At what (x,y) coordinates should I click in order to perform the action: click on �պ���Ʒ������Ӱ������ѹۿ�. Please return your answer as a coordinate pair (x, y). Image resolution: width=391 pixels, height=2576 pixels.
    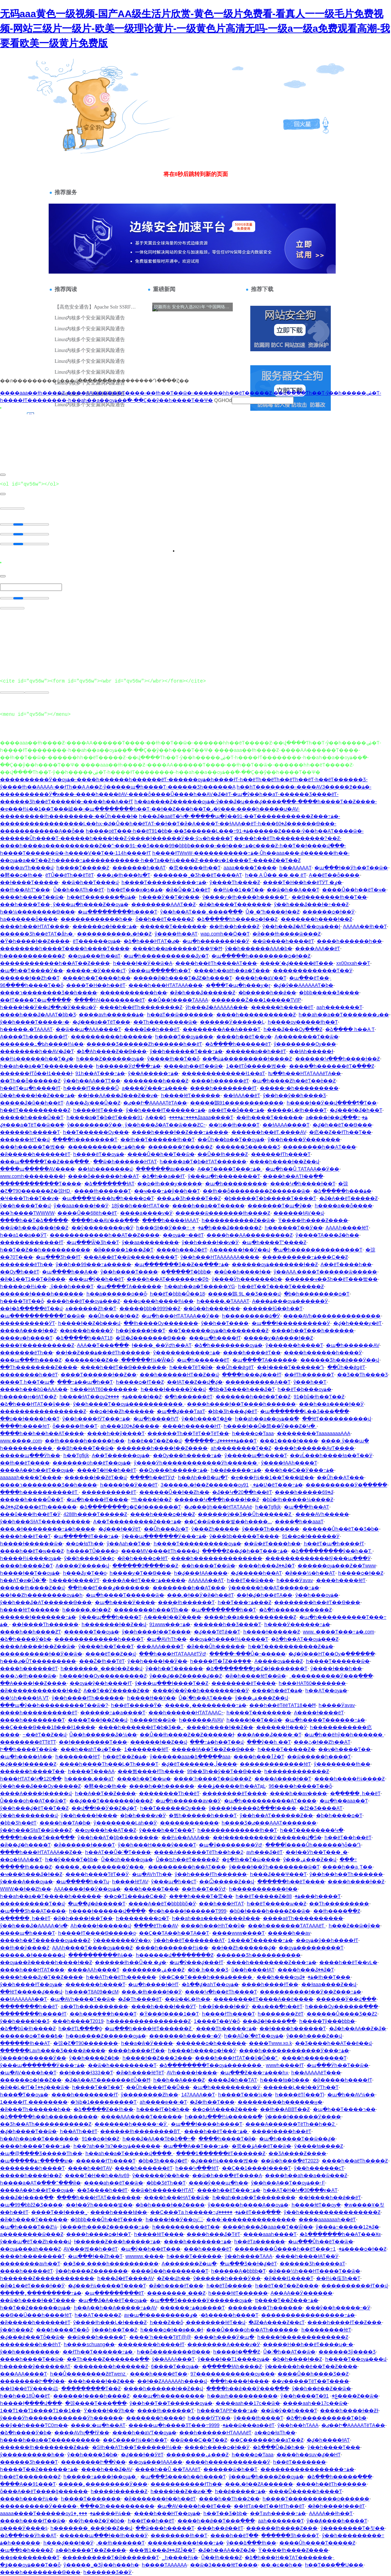
    Looking at the image, I should click on (201, 2300).